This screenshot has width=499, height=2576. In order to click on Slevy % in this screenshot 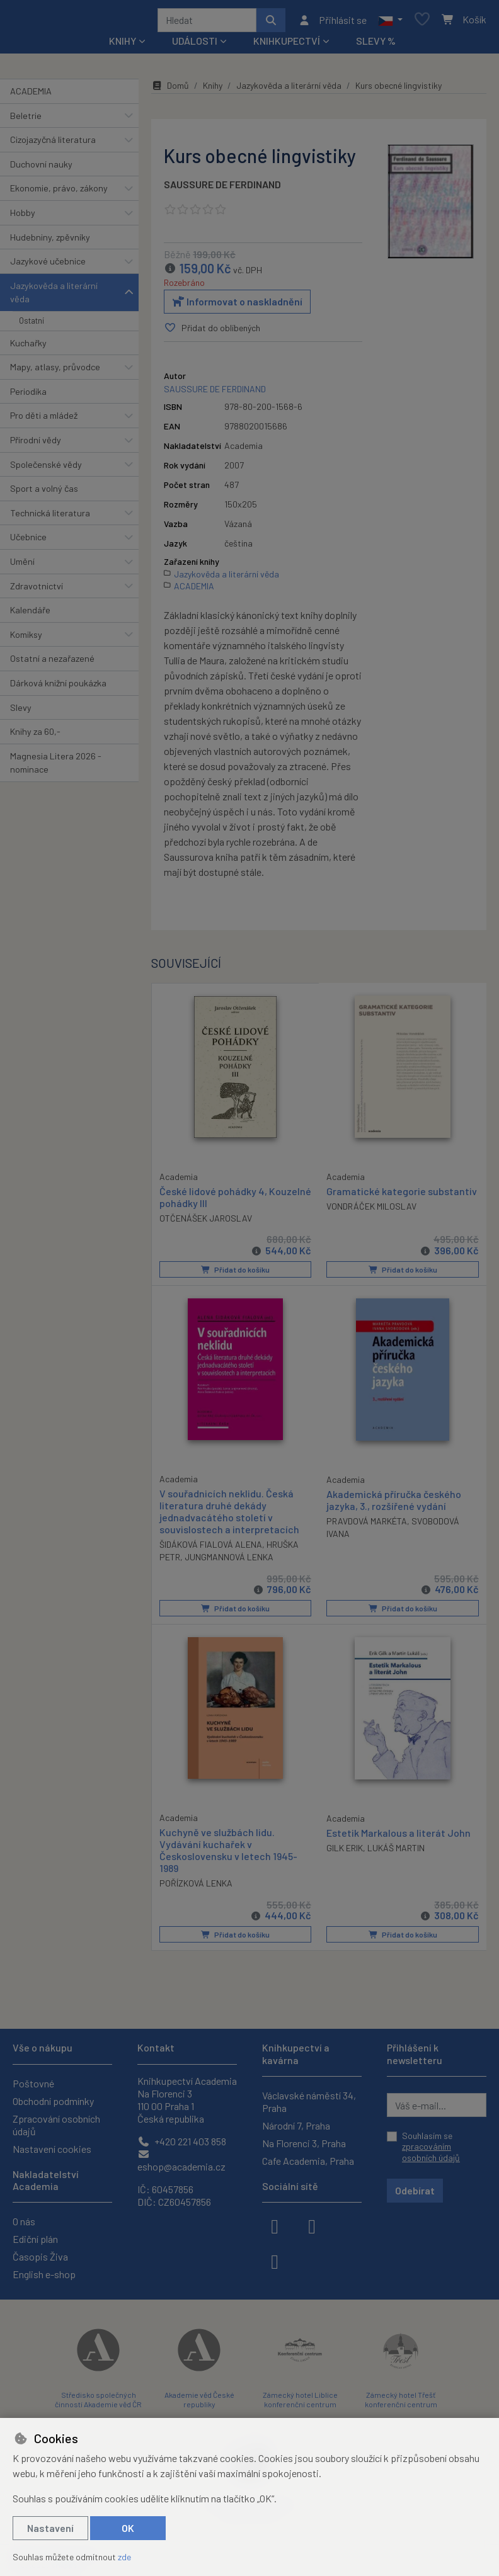, I will do `click(376, 45)`.